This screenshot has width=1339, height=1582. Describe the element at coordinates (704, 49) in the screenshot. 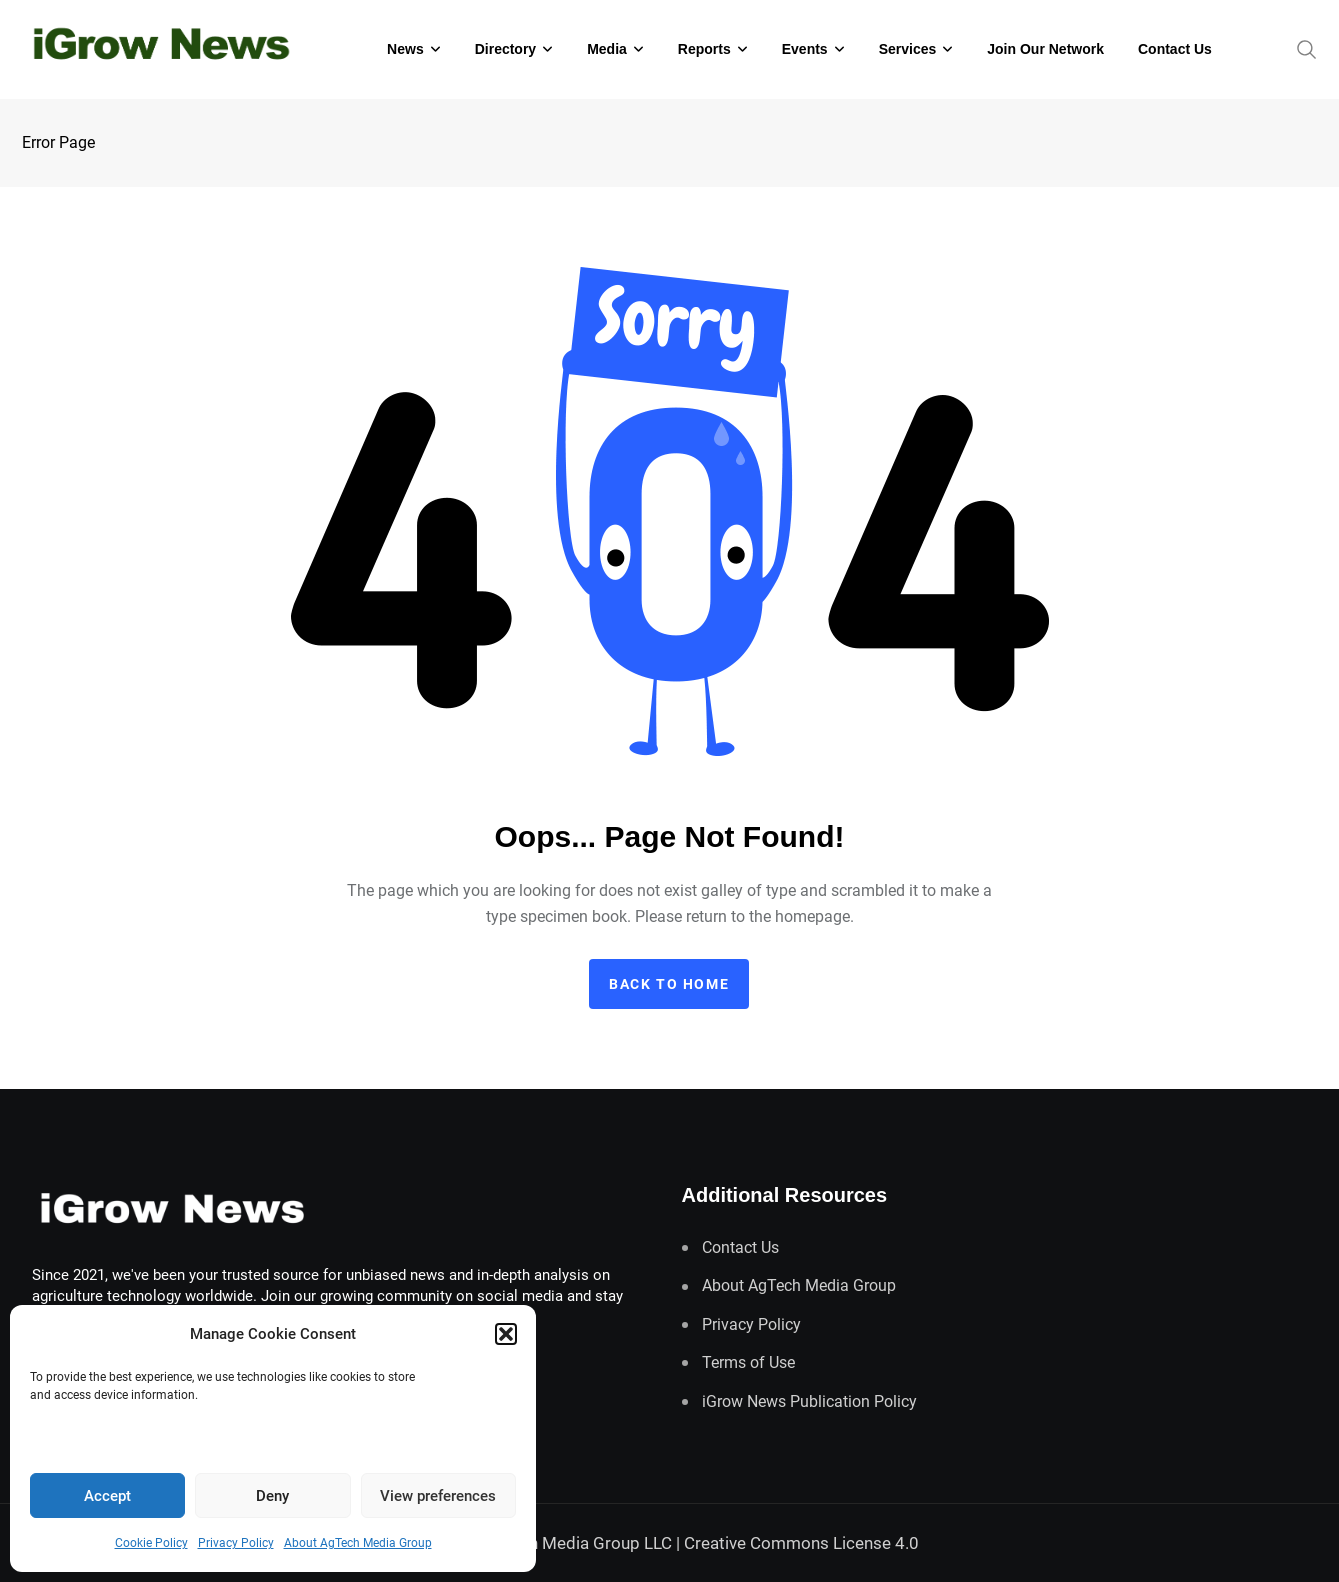

I see `Reports` at that location.